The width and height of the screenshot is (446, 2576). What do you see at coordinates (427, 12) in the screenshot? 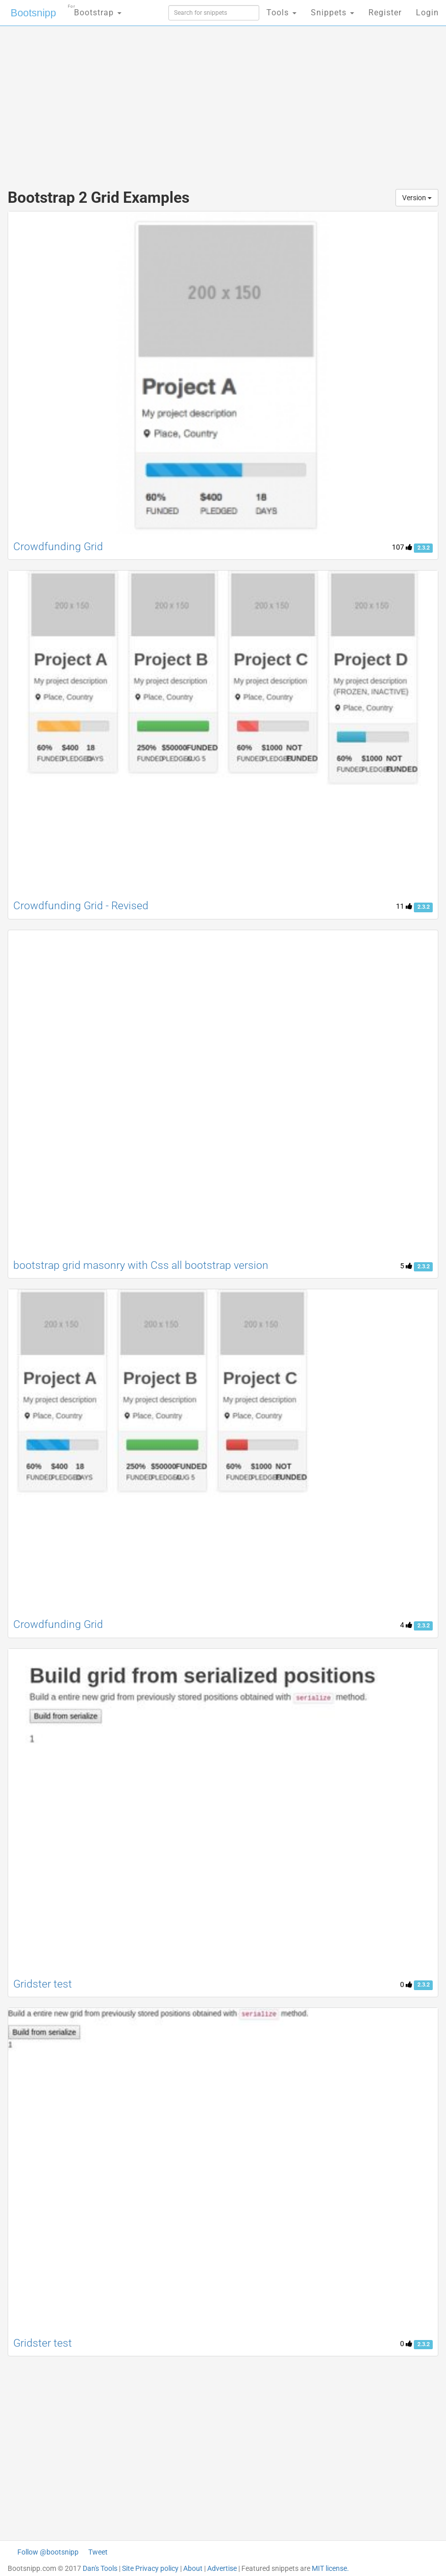
I see `Login` at bounding box center [427, 12].